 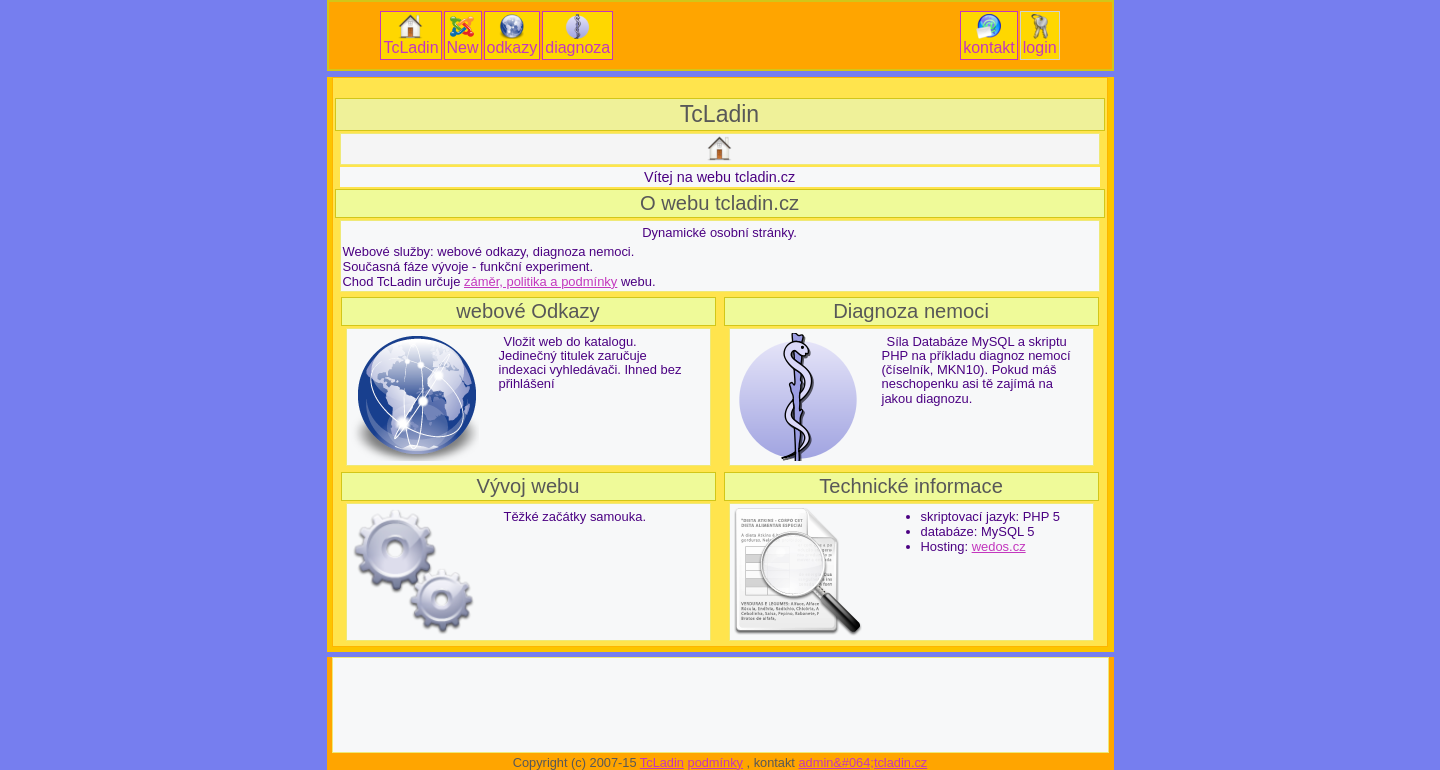 What do you see at coordinates (410, 35) in the screenshot?
I see `TcLadin` at bounding box center [410, 35].